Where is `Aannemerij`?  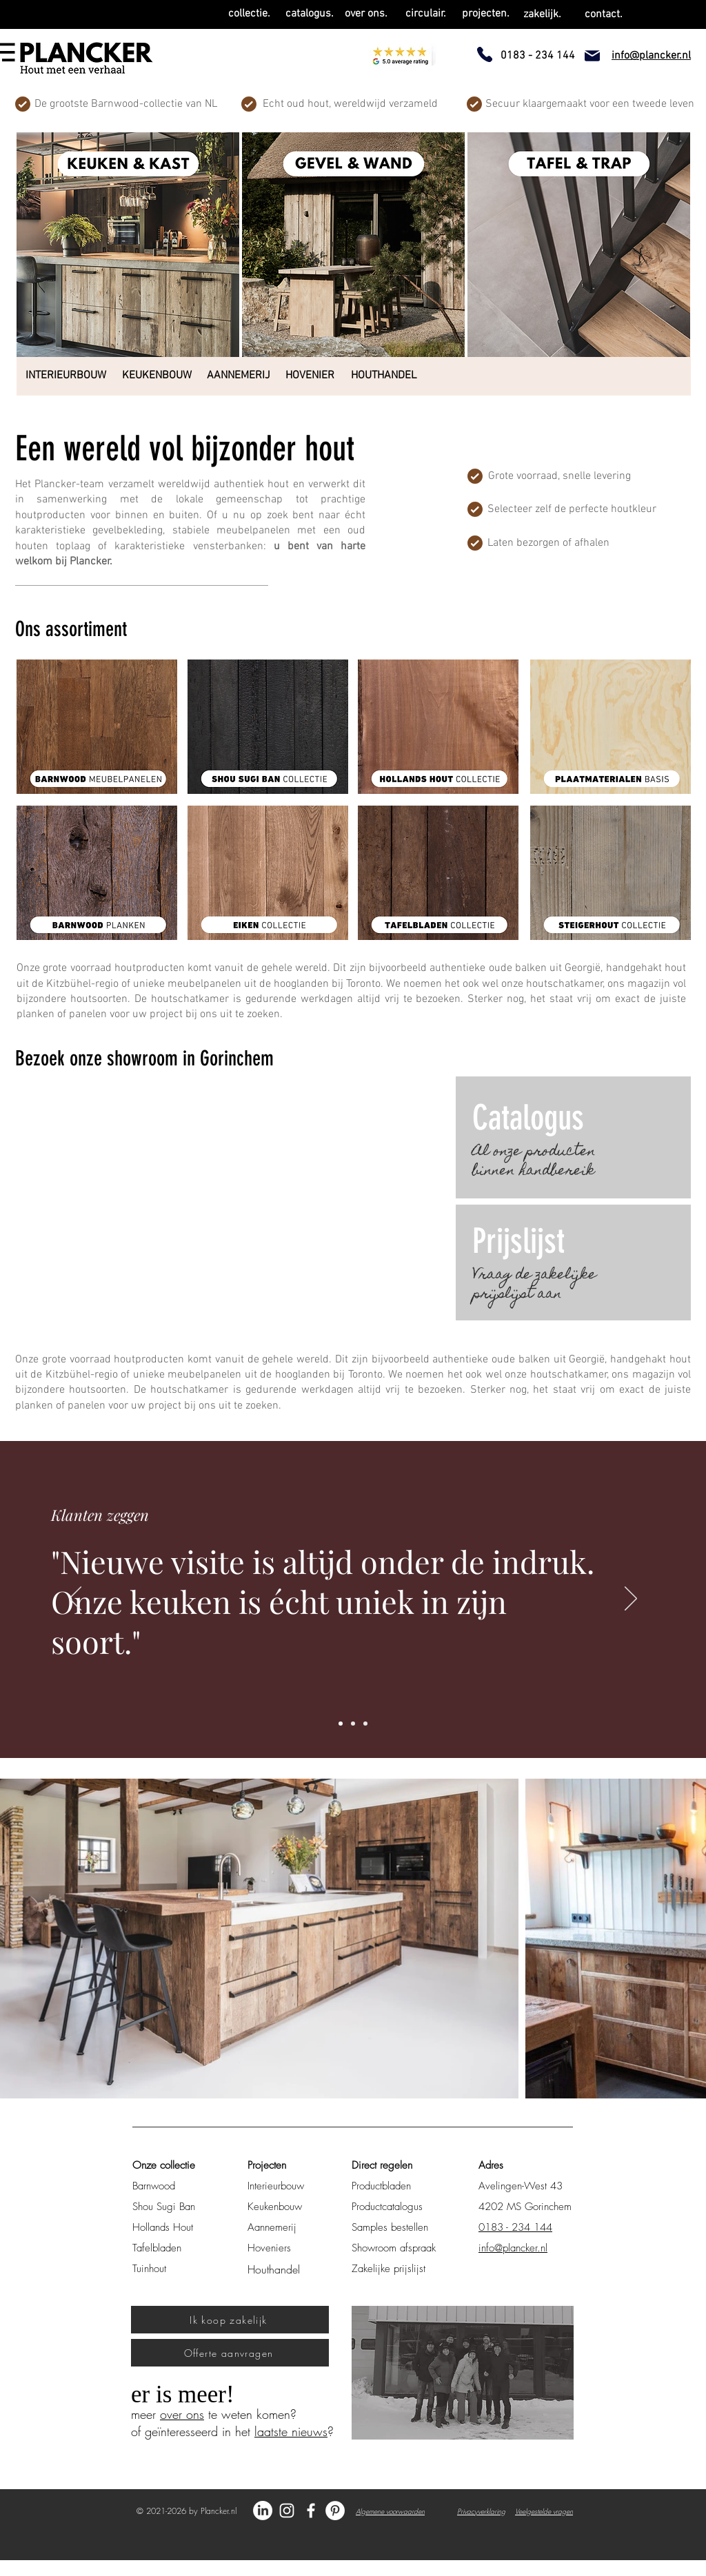
Aannemerij is located at coordinates (272, 2227).